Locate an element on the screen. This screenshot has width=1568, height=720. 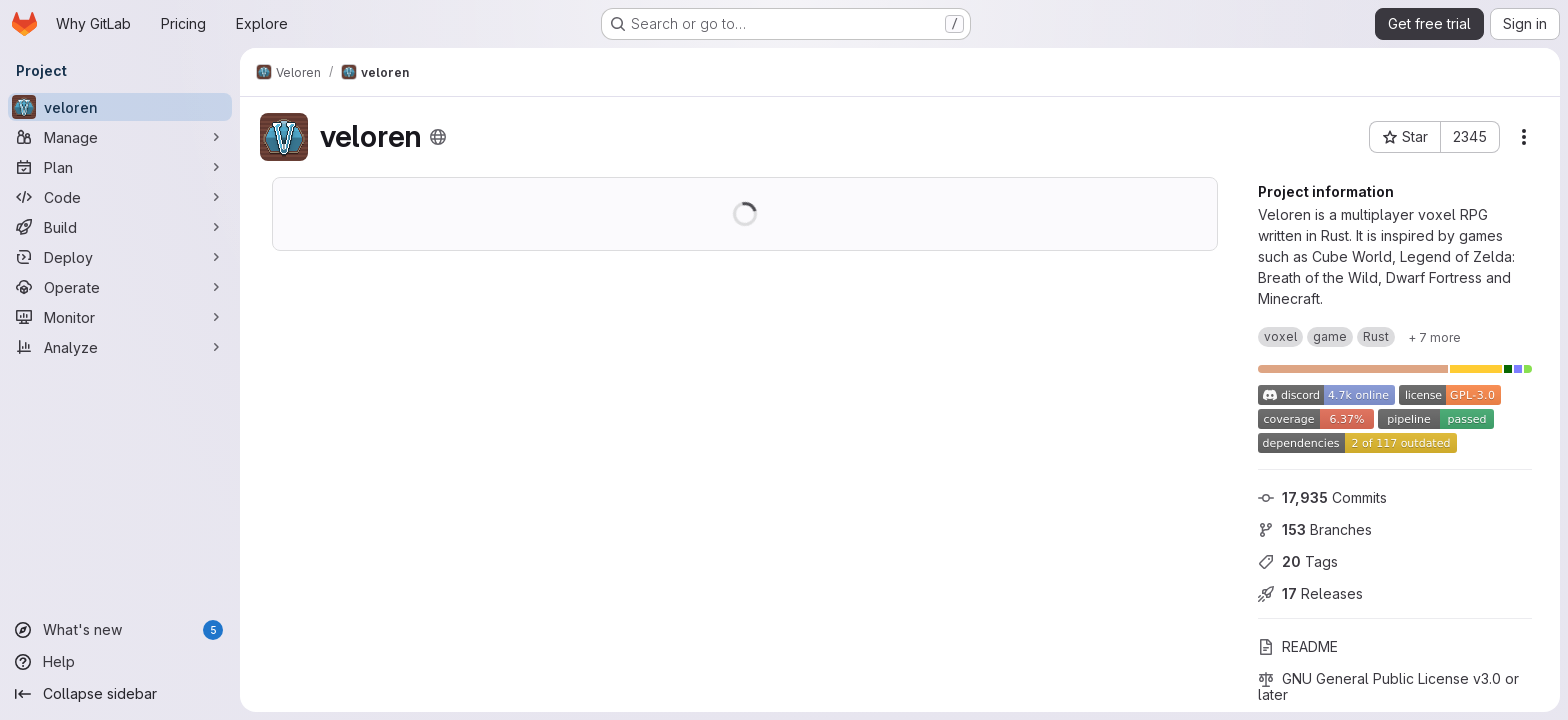
[Collapse sidebar] is located at coordinates (120, 694).